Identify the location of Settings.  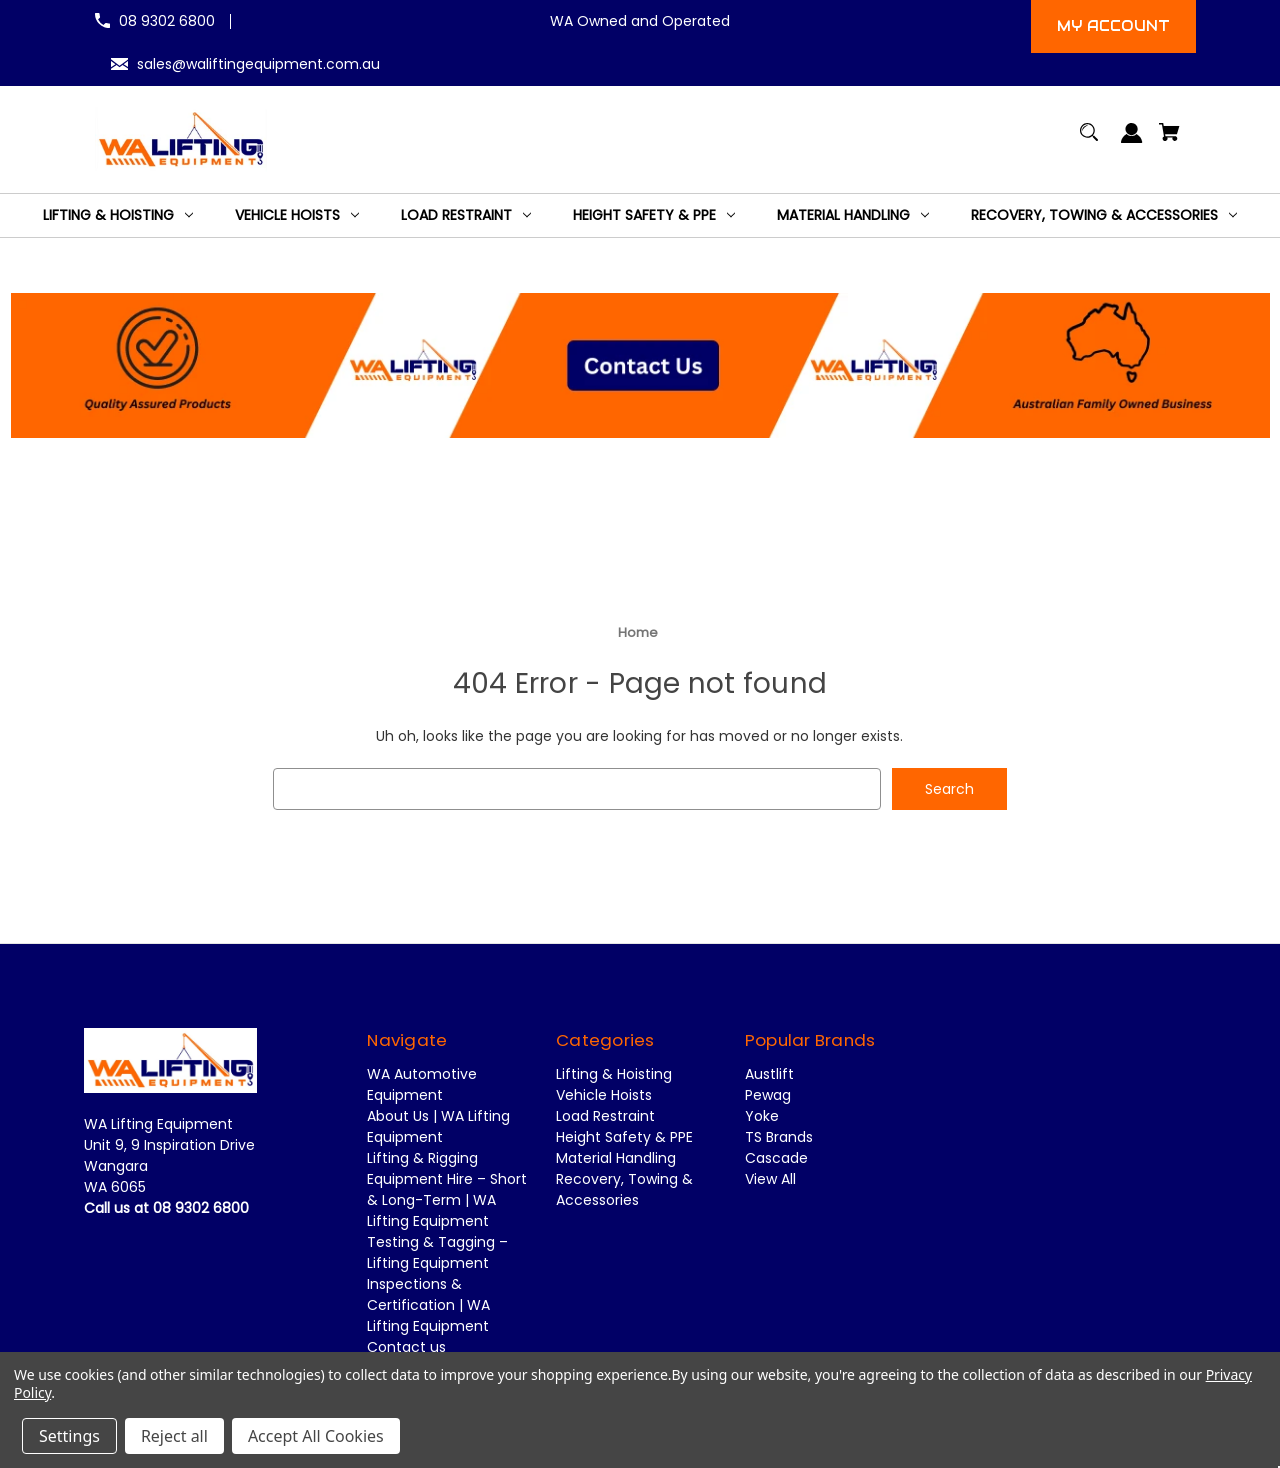
(69, 1436).